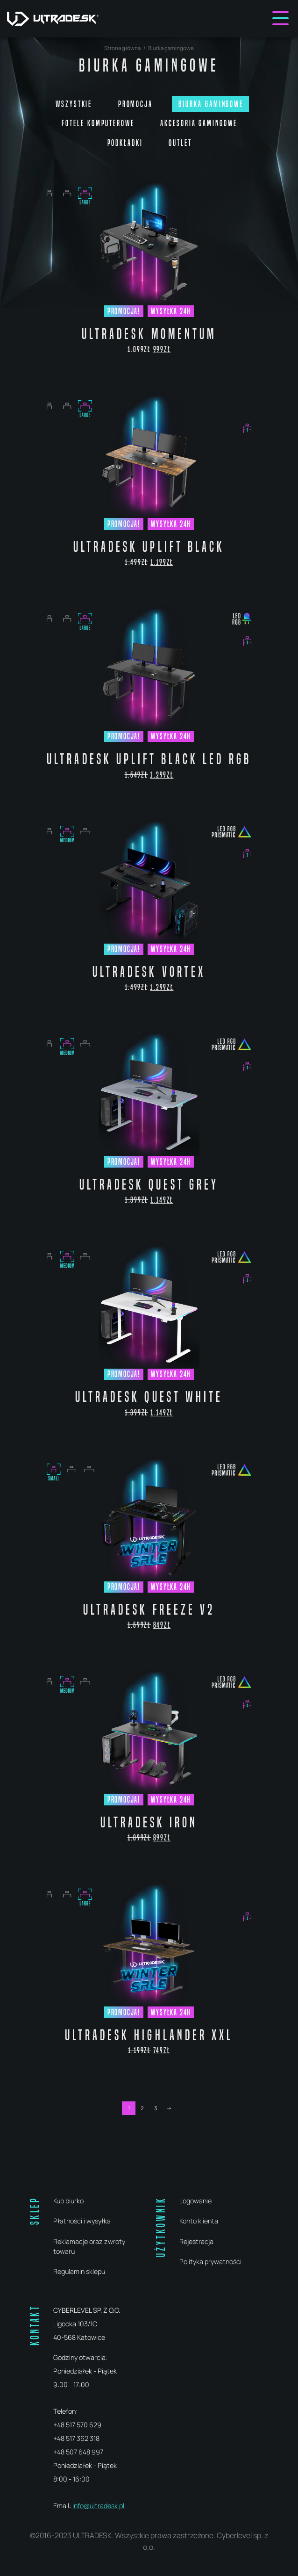 The width and height of the screenshot is (298, 2576). Describe the element at coordinates (198, 2220) in the screenshot. I see `Konto klienta` at that location.